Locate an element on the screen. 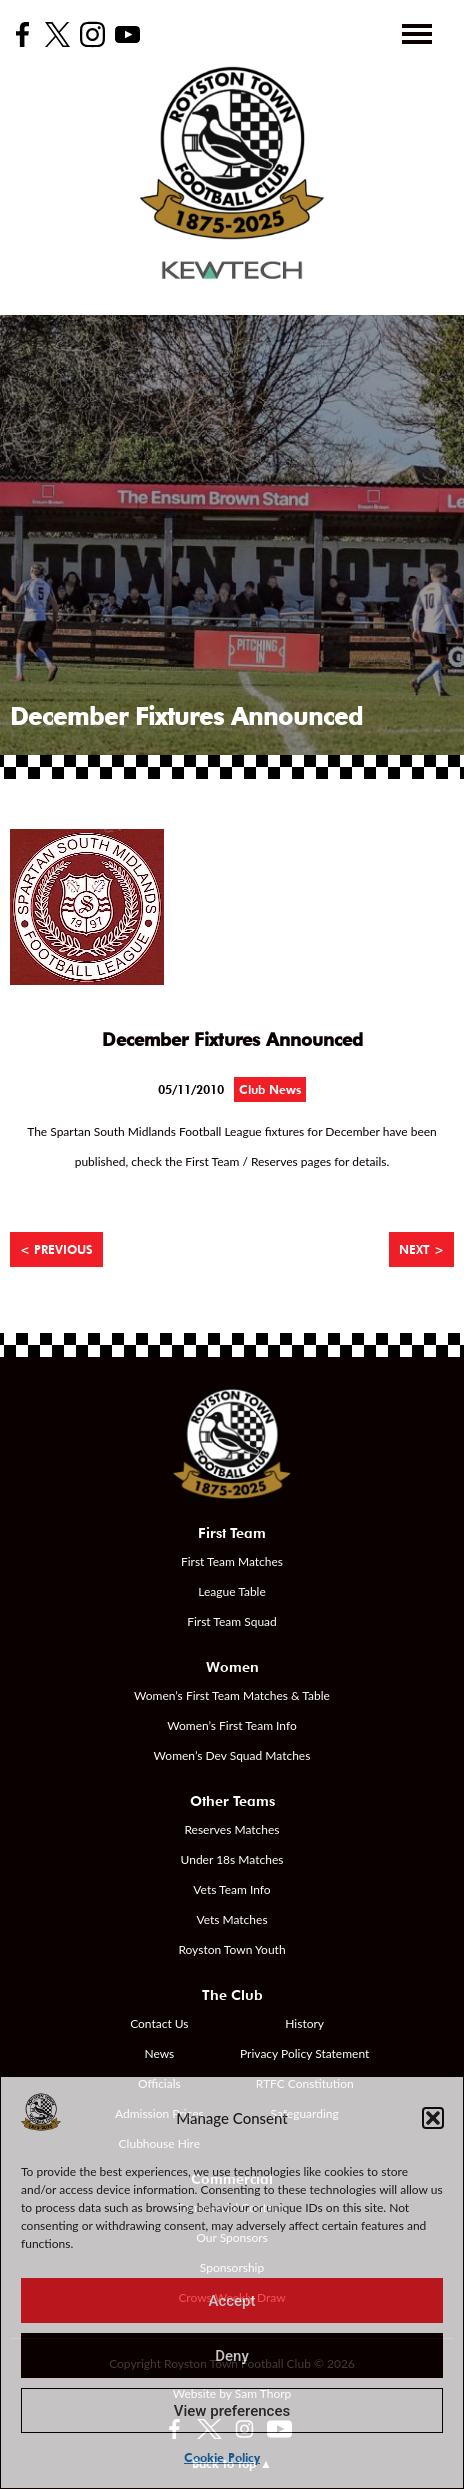  League Table is located at coordinates (232, 1591).